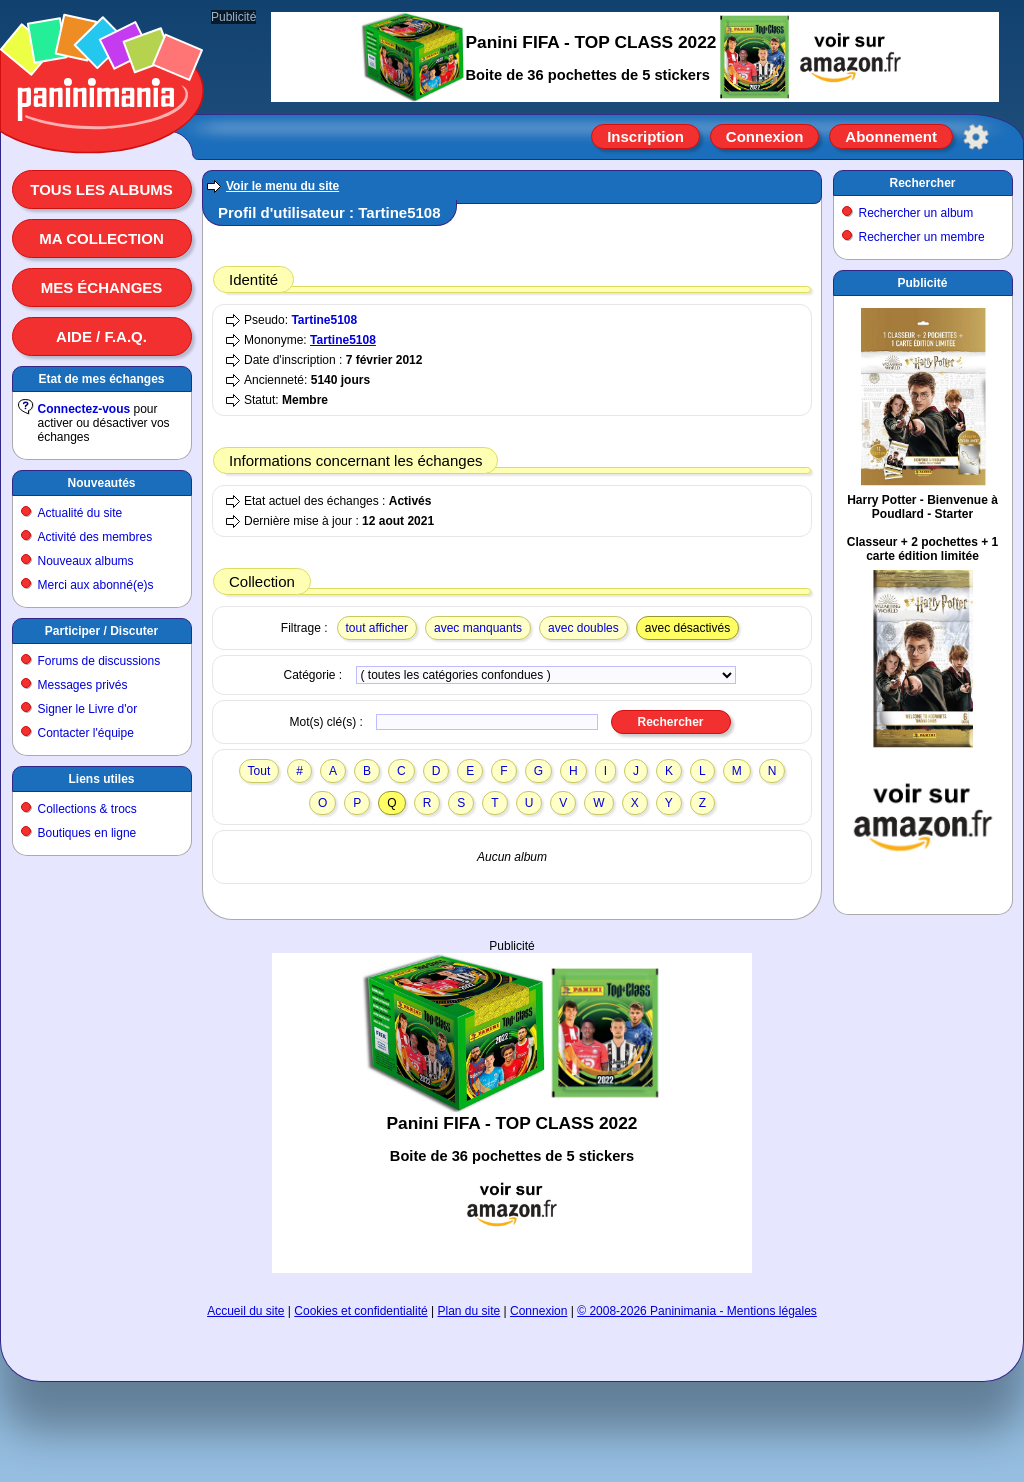  Describe the element at coordinates (360, 1311) in the screenshot. I see `Cookies et confidentialité` at that location.